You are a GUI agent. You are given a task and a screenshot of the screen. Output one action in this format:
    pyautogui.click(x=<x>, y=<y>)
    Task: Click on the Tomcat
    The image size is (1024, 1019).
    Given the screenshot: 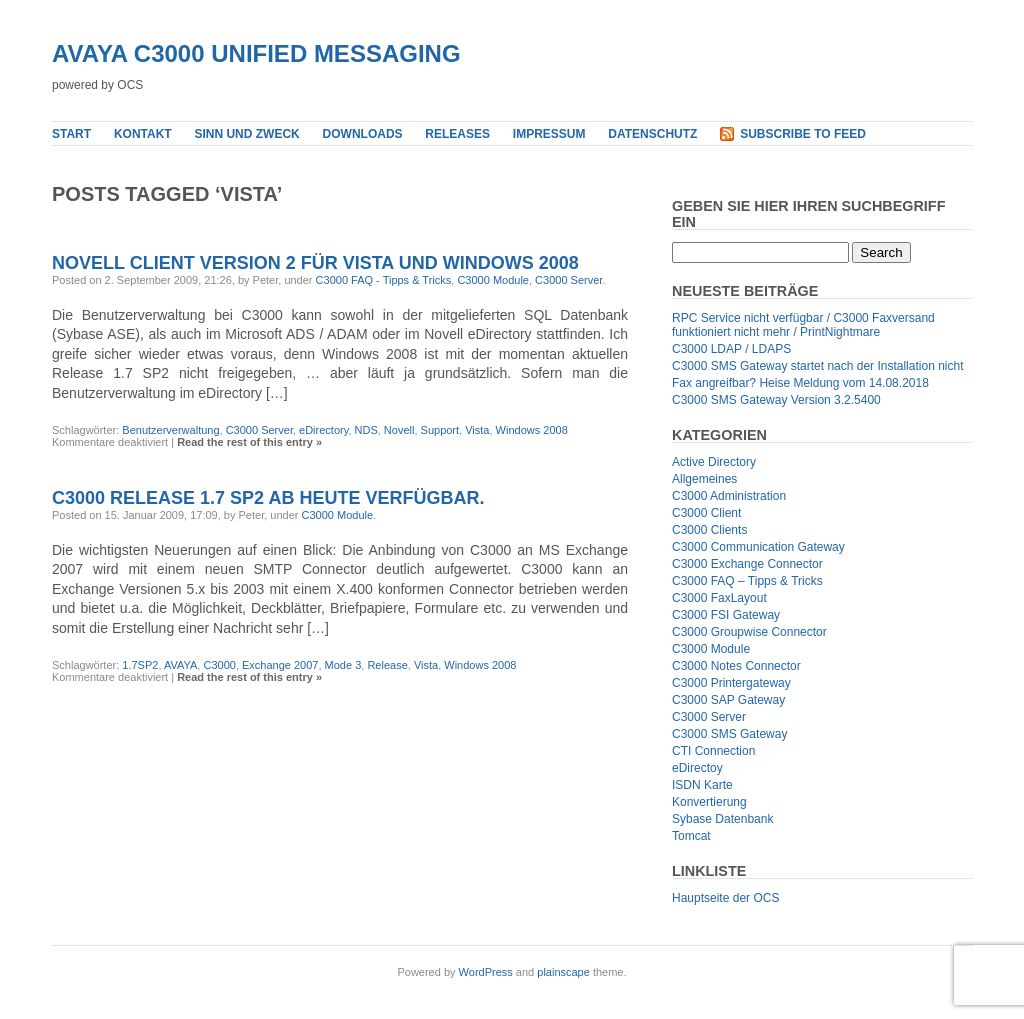 What is the action you would take?
    pyautogui.click(x=691, y=836)
    